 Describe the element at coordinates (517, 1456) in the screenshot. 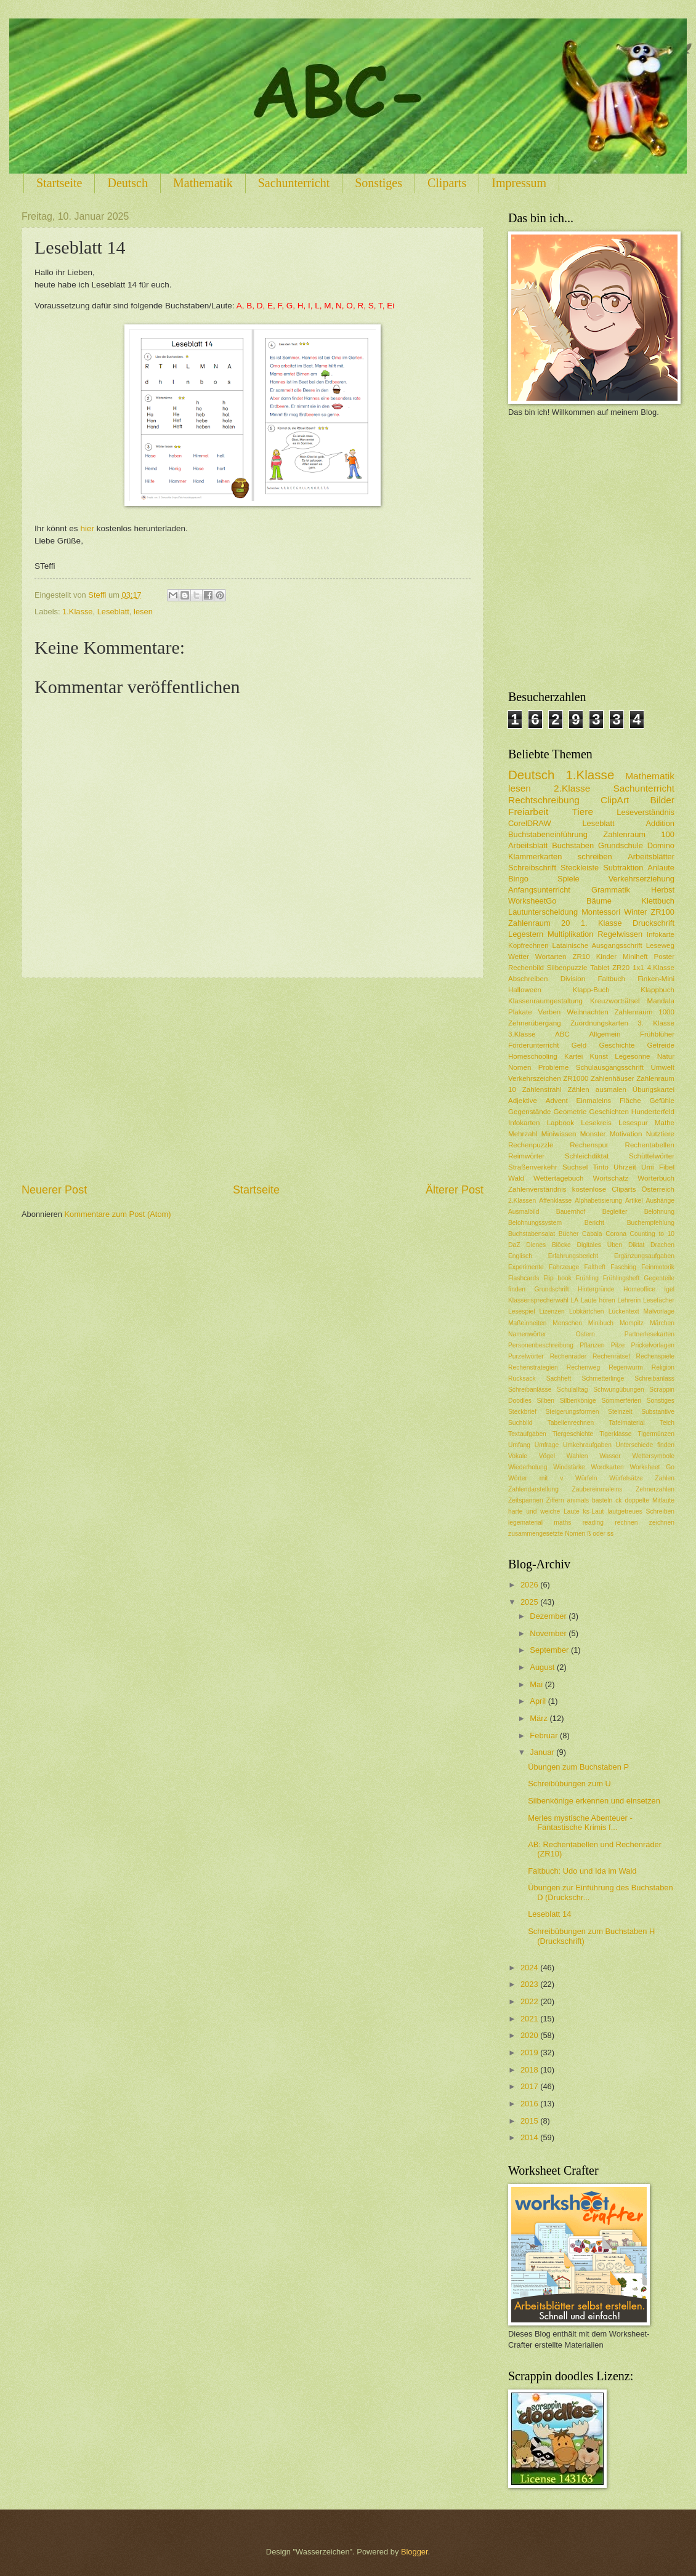

I see `Vokale` at that location.